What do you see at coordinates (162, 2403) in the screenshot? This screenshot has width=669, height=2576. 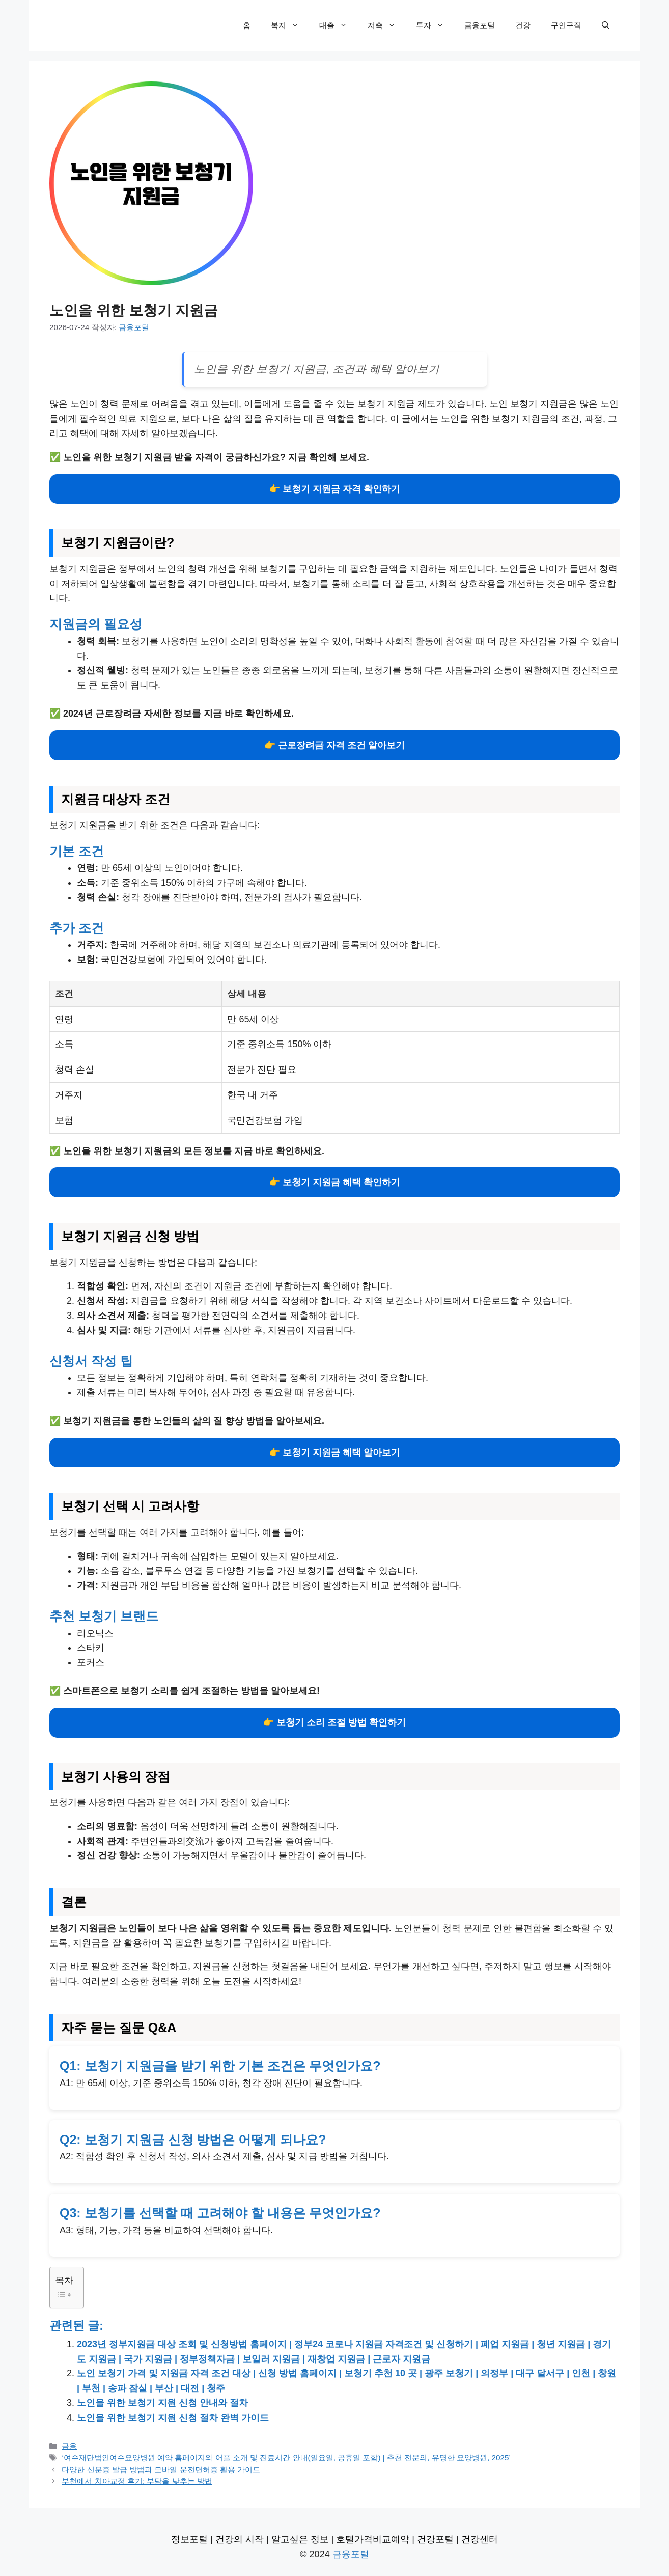 I see `노인을 위한 보청기 지원 신청 안내와 절차` at bounding box center [162, 2403].